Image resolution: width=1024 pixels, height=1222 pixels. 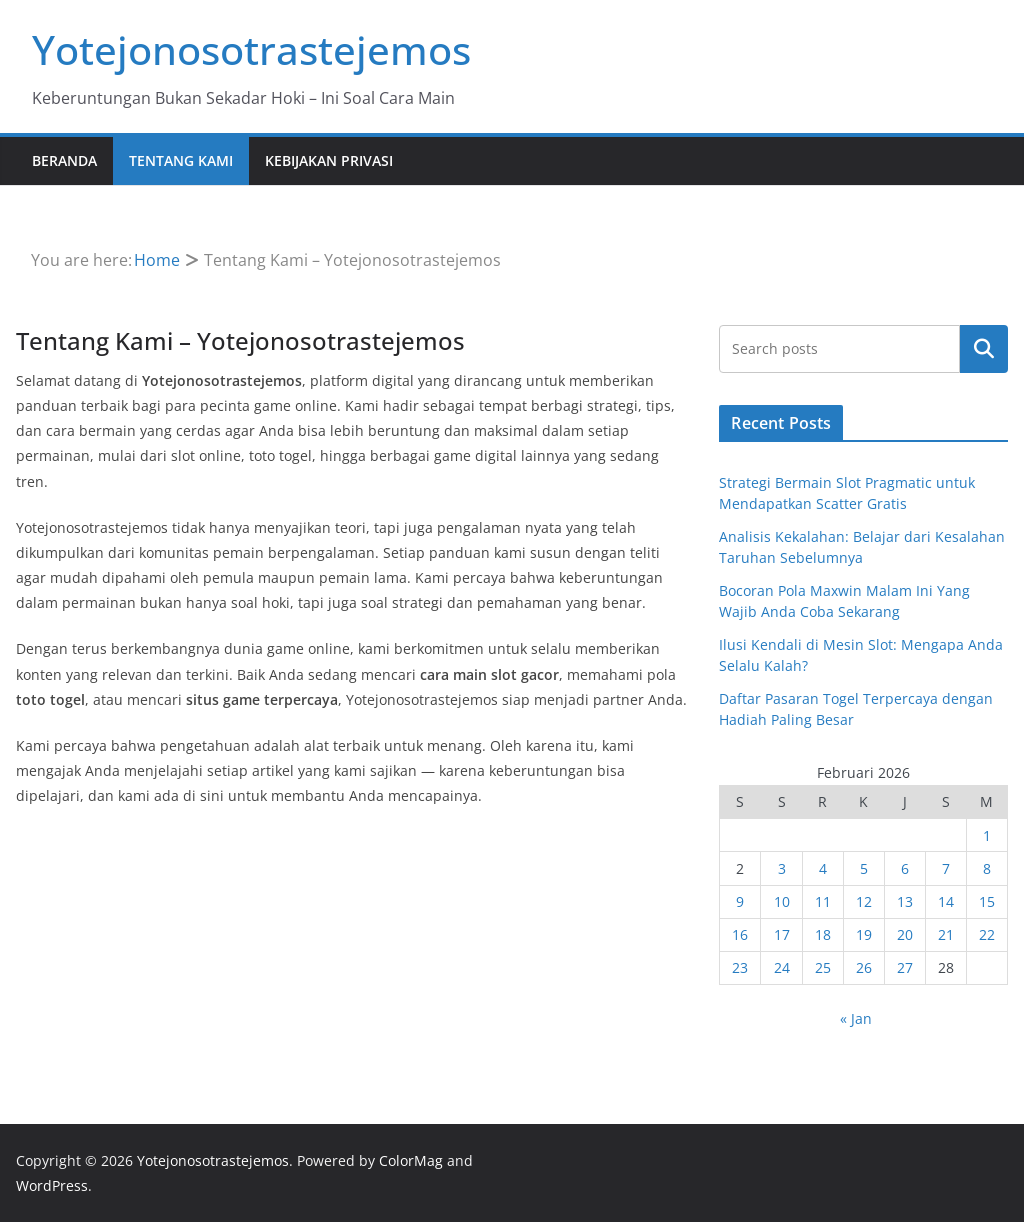 I want to click on 11 [Pos diterbitkan pada 11 February 2026], so click(x=823, y=901).